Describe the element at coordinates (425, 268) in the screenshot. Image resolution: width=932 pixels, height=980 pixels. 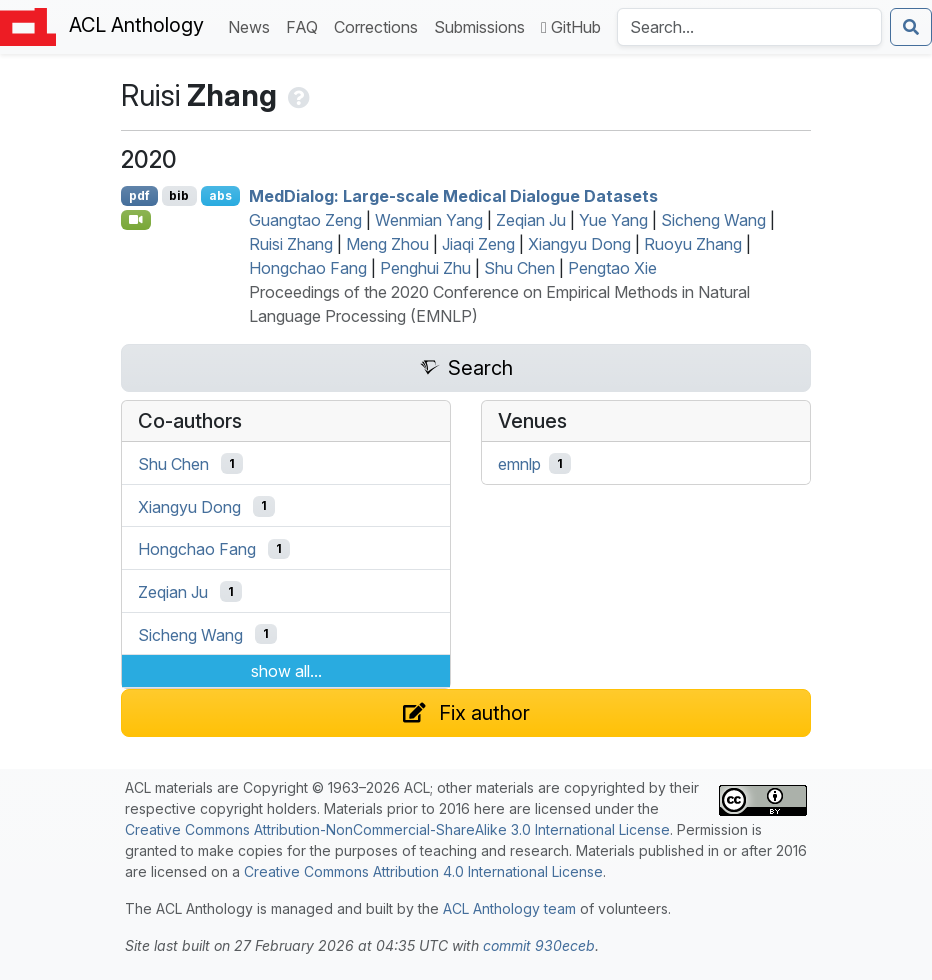
I see `Penghui Zhu` at that location.